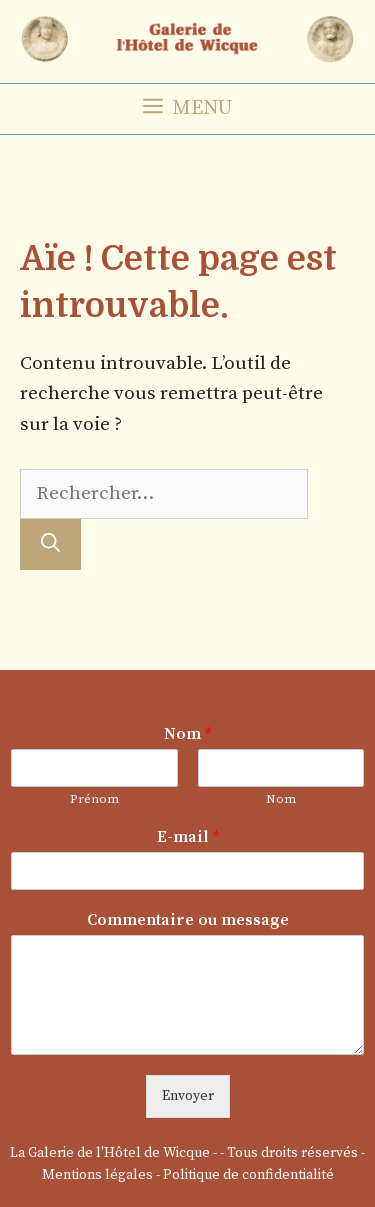 The height and width of the screenshot is (1207, 375). Describe the element at coordinates (248, 1175) in the screenshot. I see `Politique de confidentialité` at that location.